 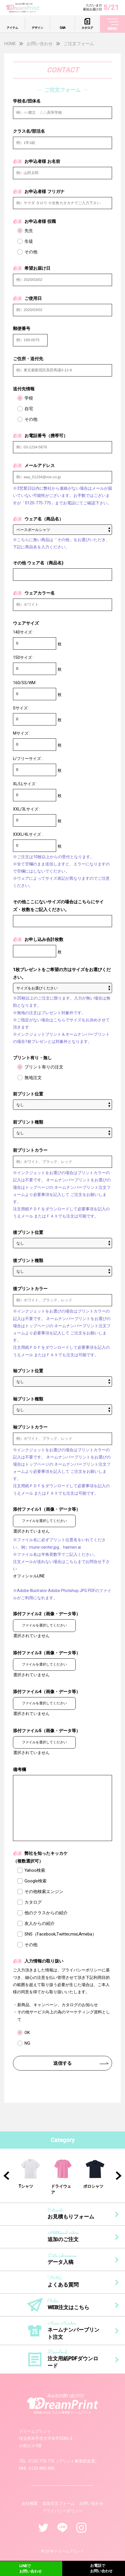 I want to click on HOME, so click(x=10, y=43).